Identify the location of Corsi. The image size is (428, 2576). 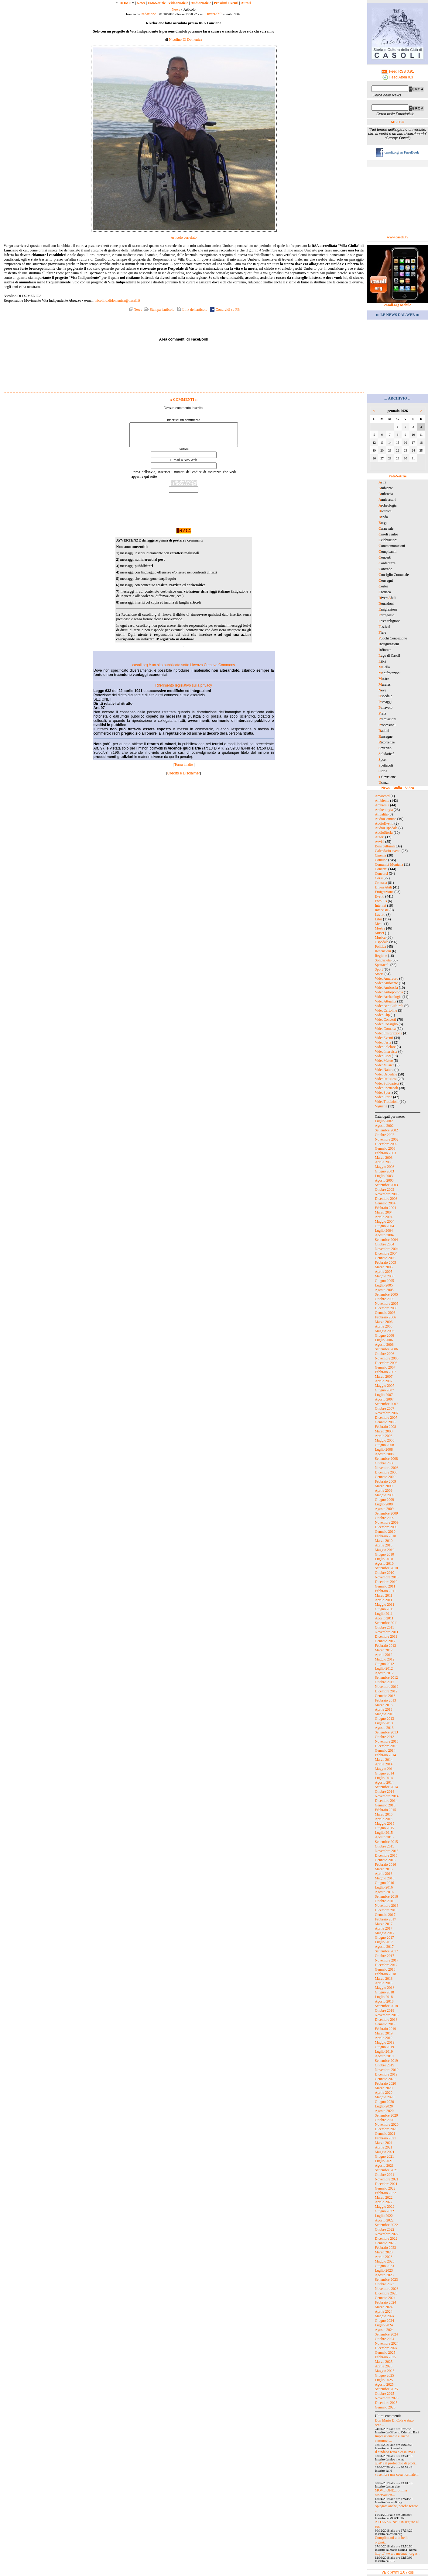
(379, 878).